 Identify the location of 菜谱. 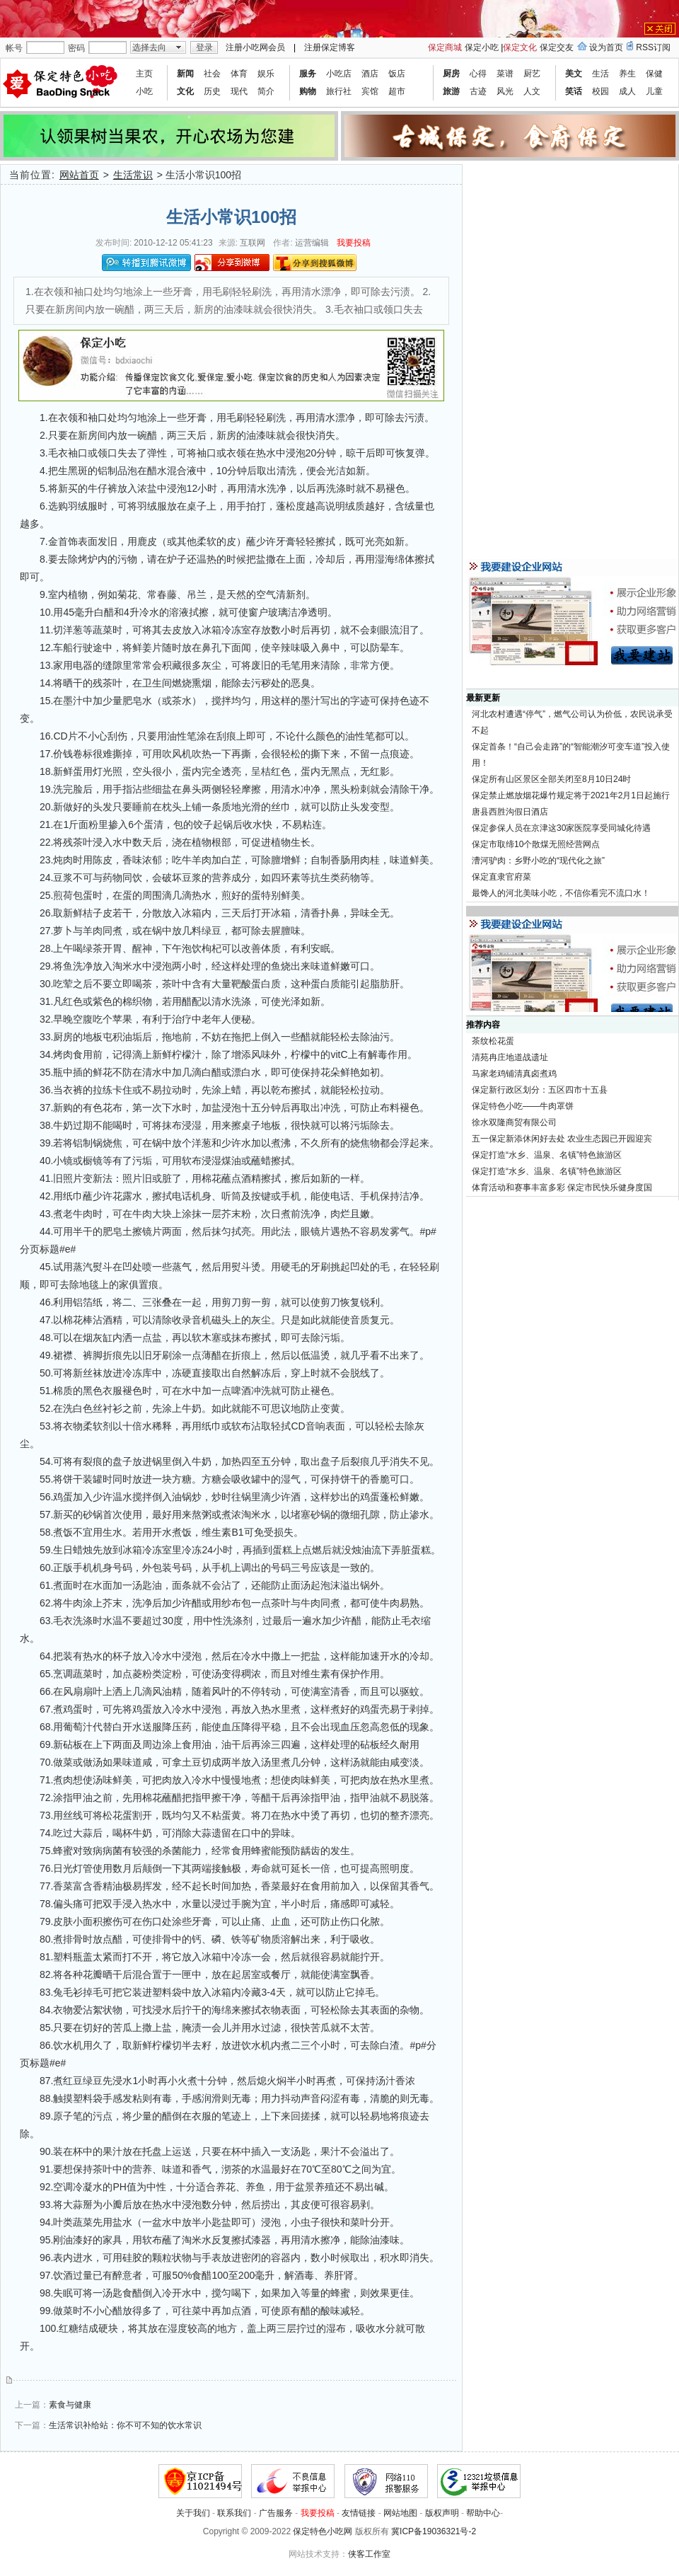
(505, 74).